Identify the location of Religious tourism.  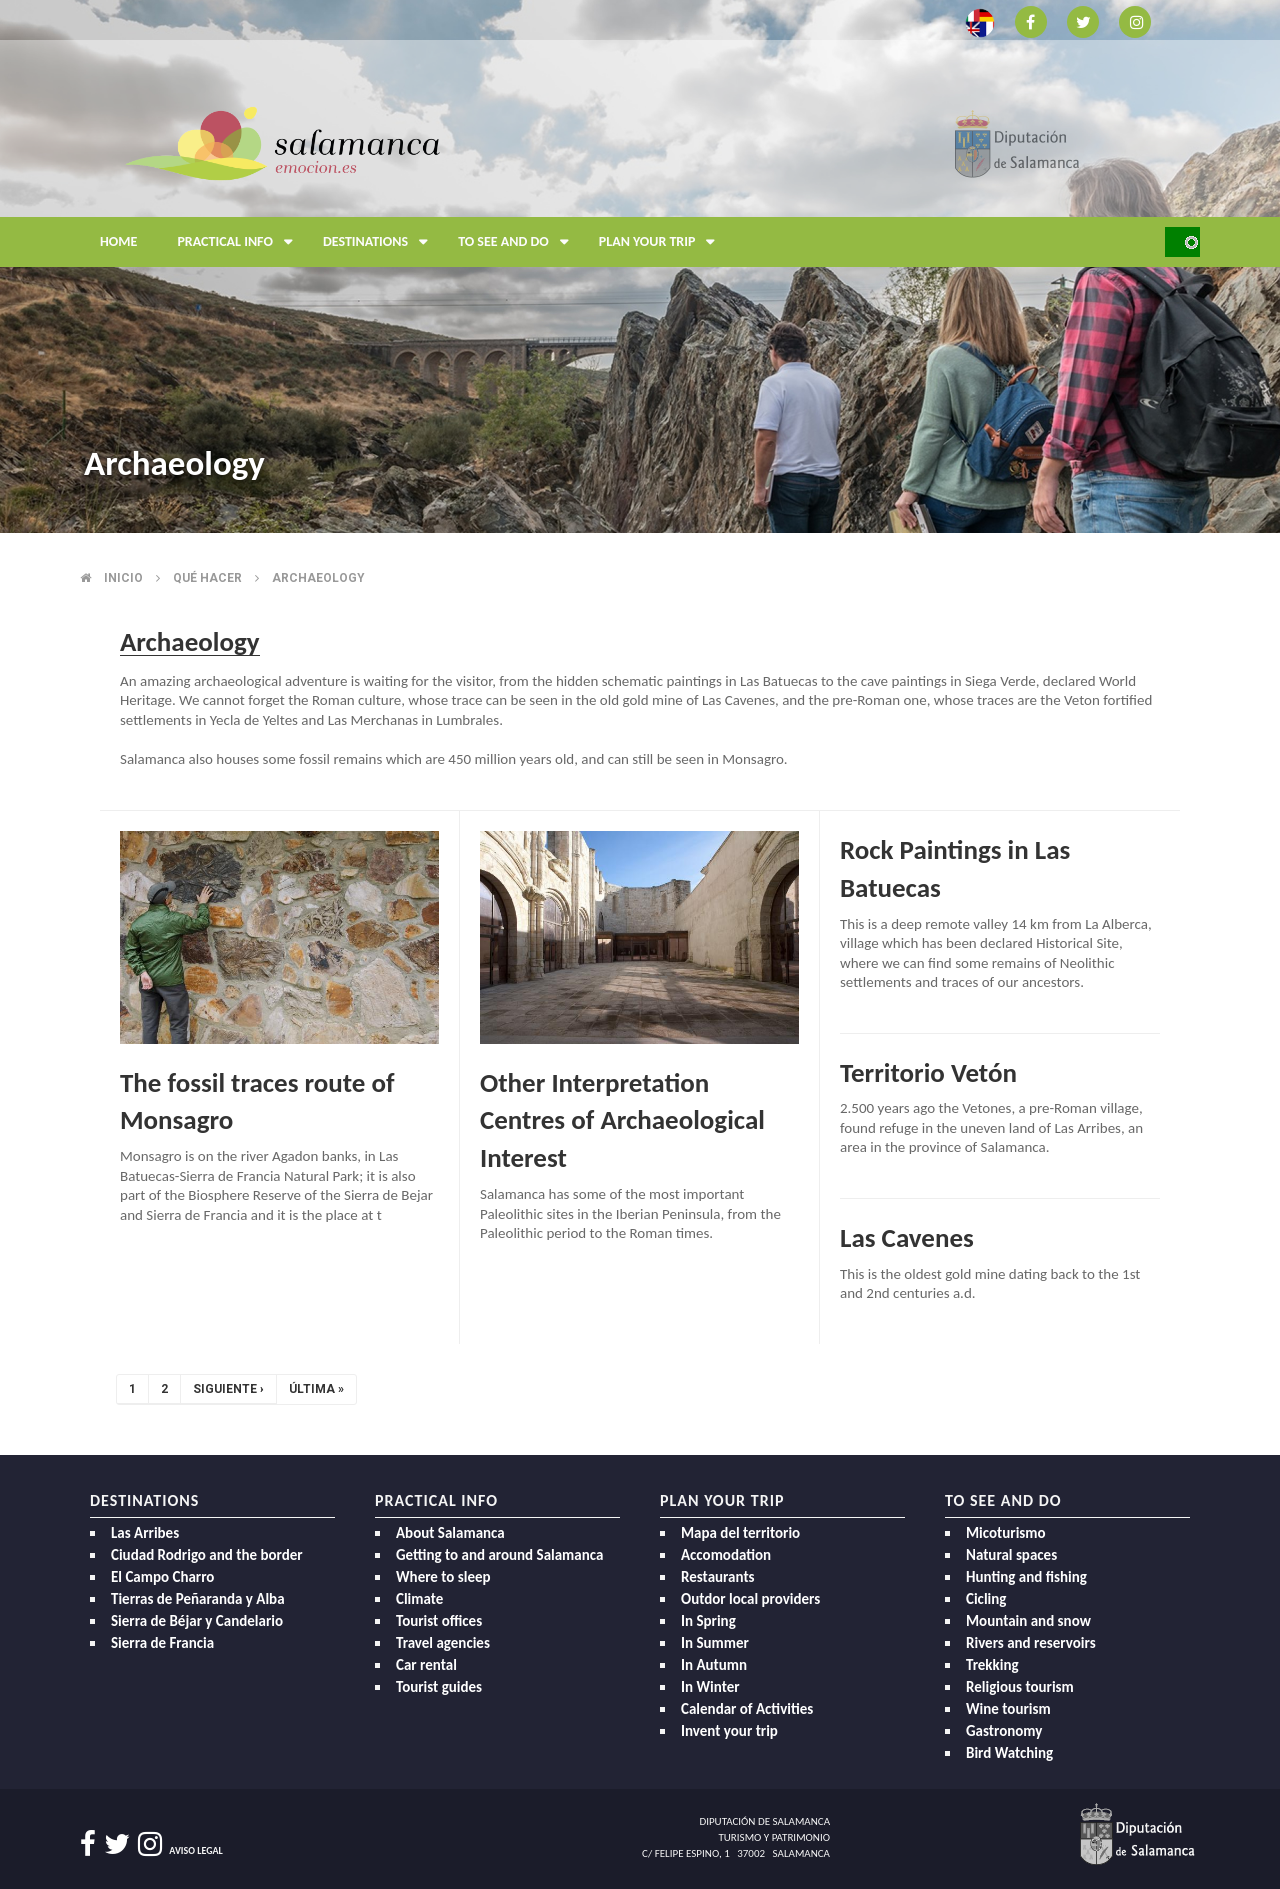
(1020, 1687).